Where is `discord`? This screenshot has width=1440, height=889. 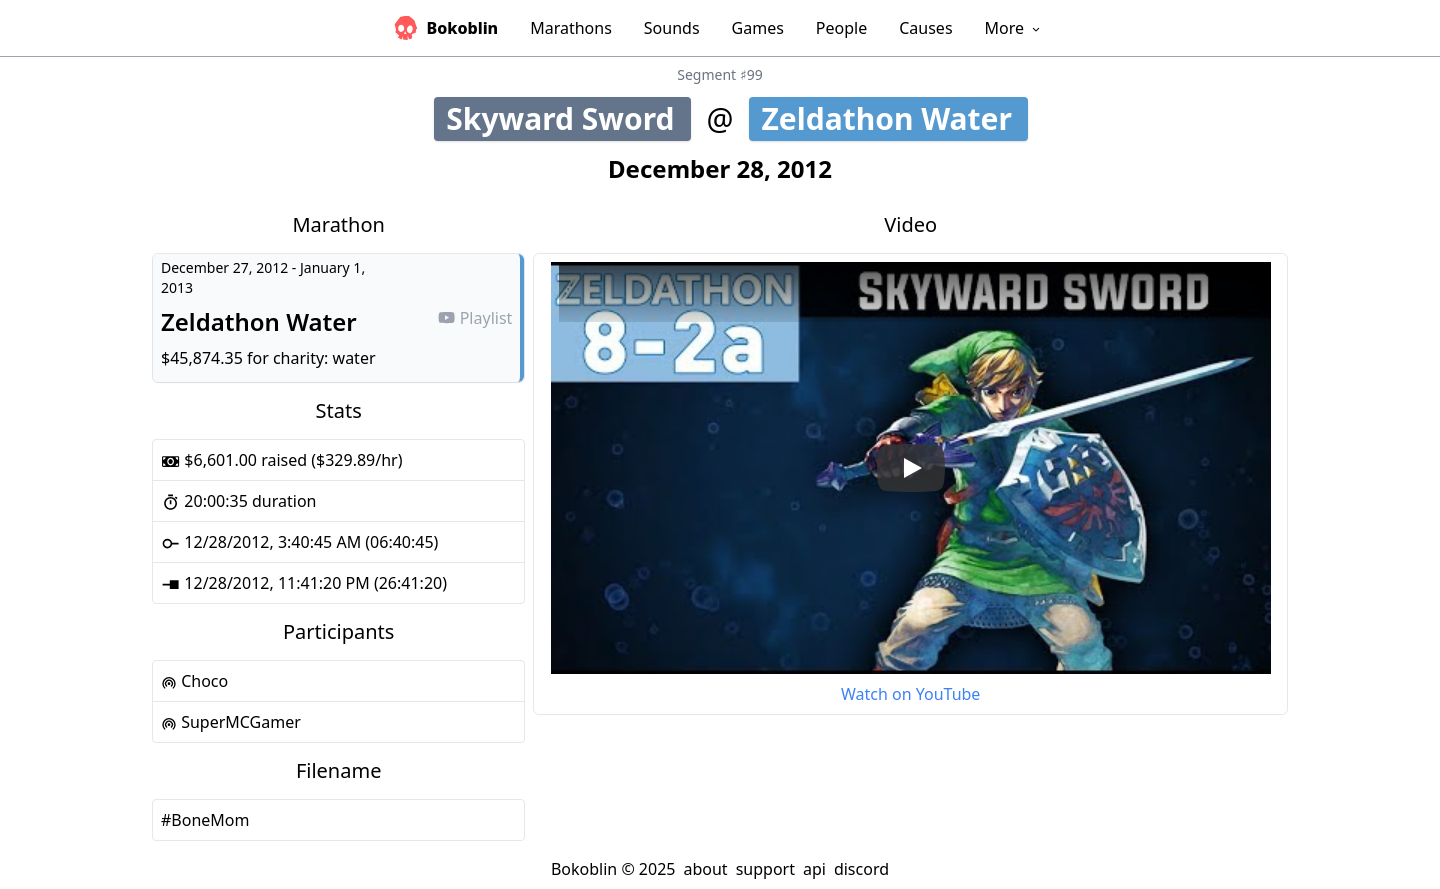 discord is located at coordinates (861, 869).